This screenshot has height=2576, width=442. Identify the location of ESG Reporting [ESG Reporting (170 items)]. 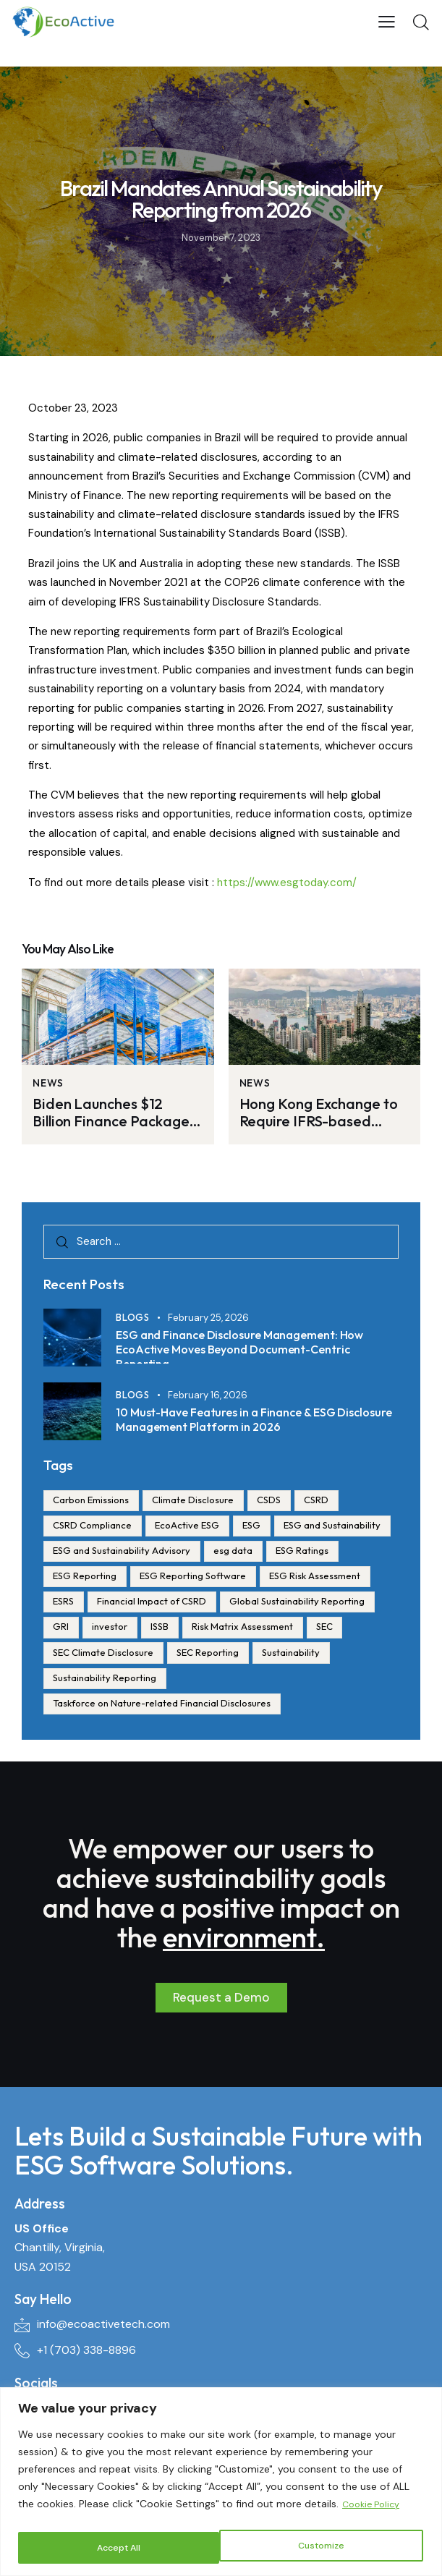
(166, 1578).